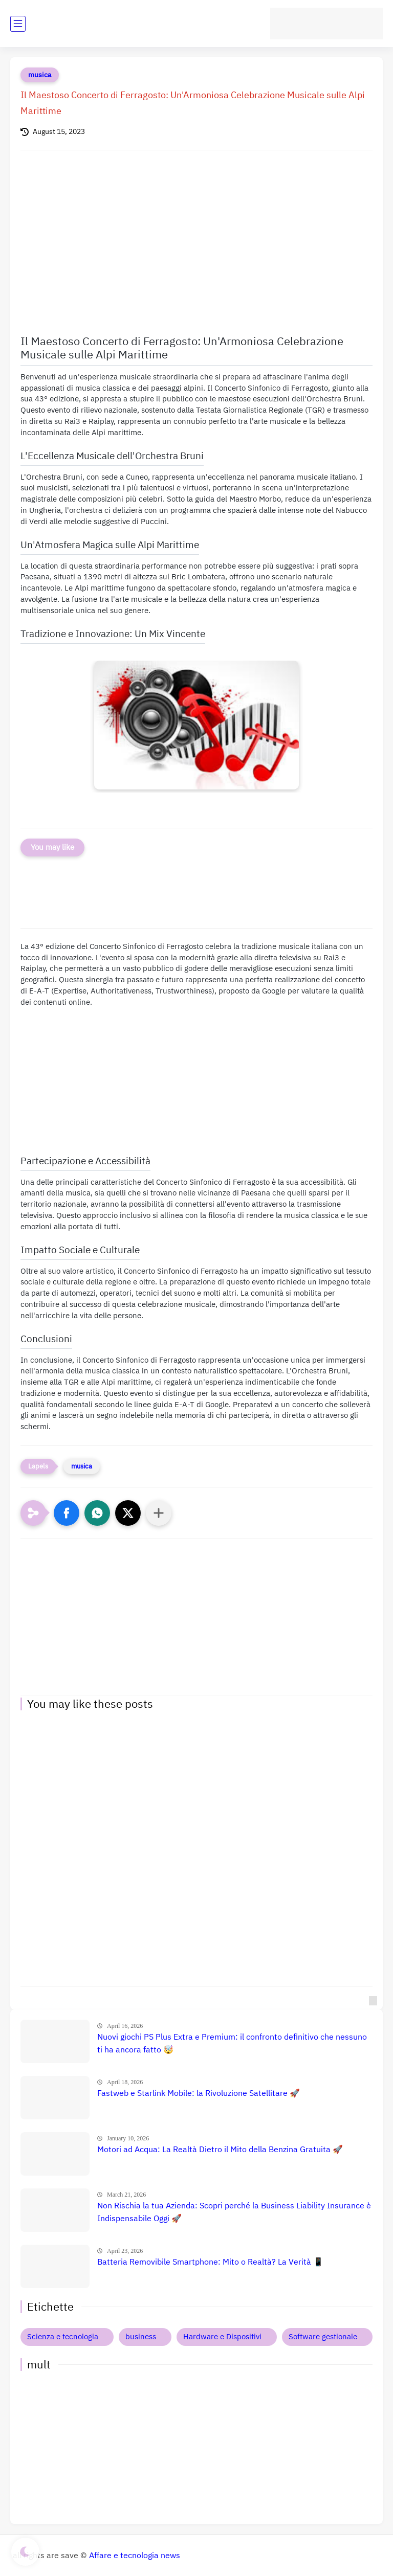  Describe the element at coordinates (323, 2336) in the screenshot. I see `Software gestionale` at that location.